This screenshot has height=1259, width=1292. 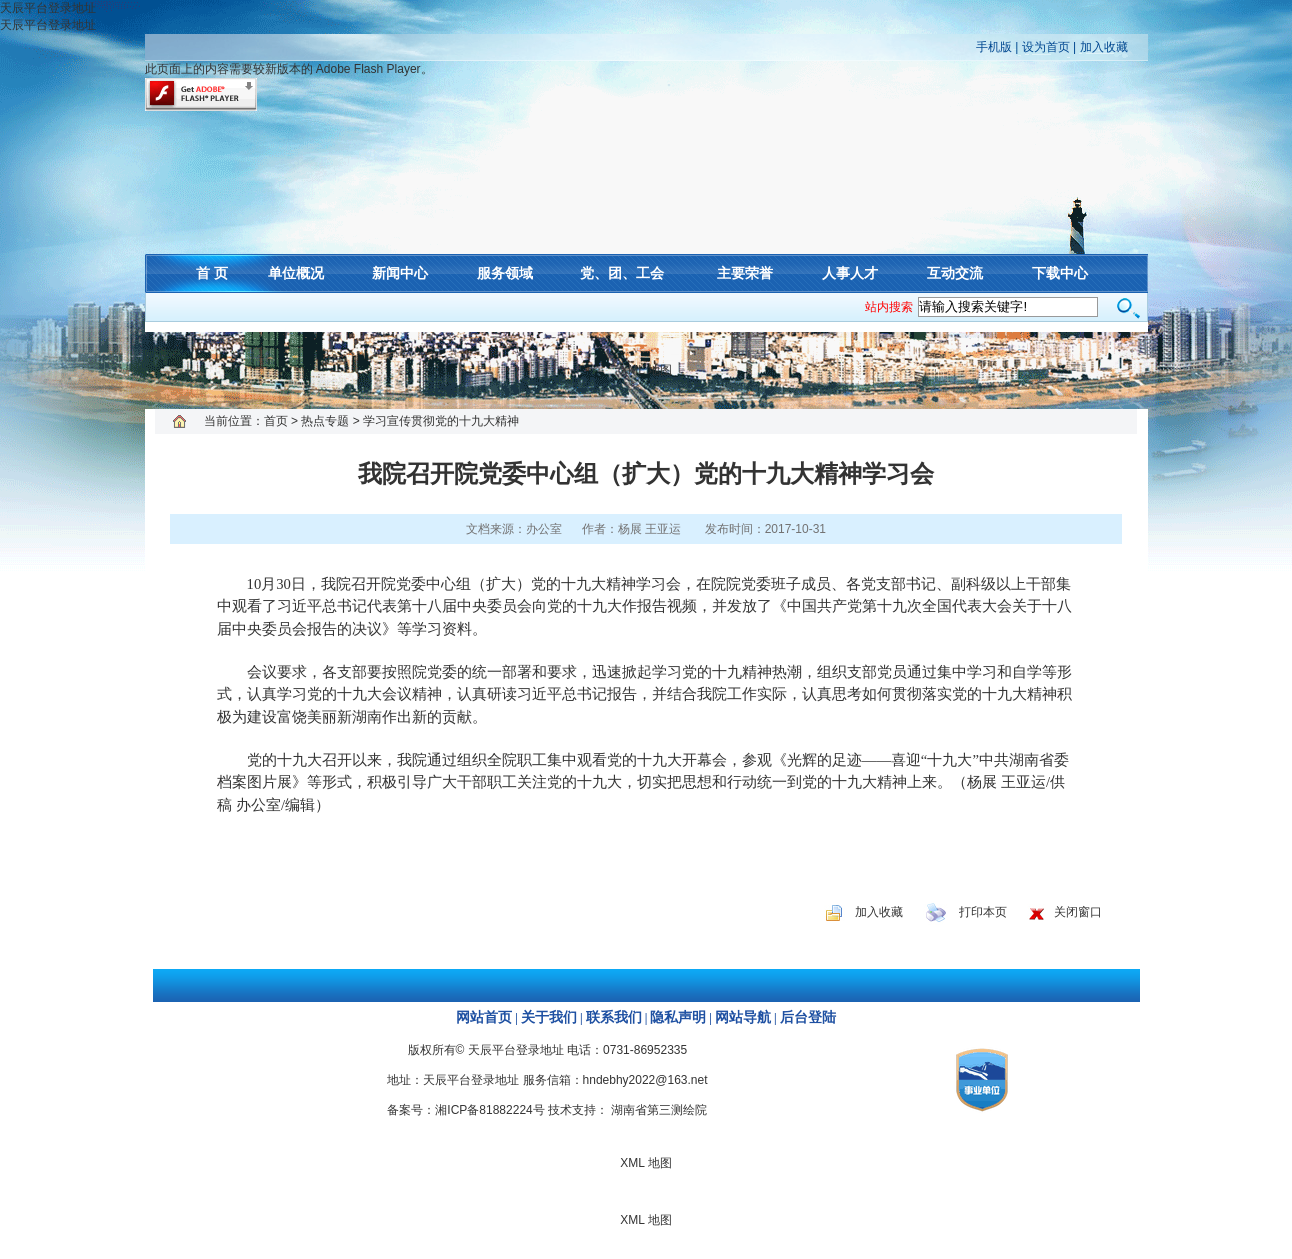 What do you see at coordinates (994, 47) in the screenshot?
I see `手机版` at bounding box center [994, 47].